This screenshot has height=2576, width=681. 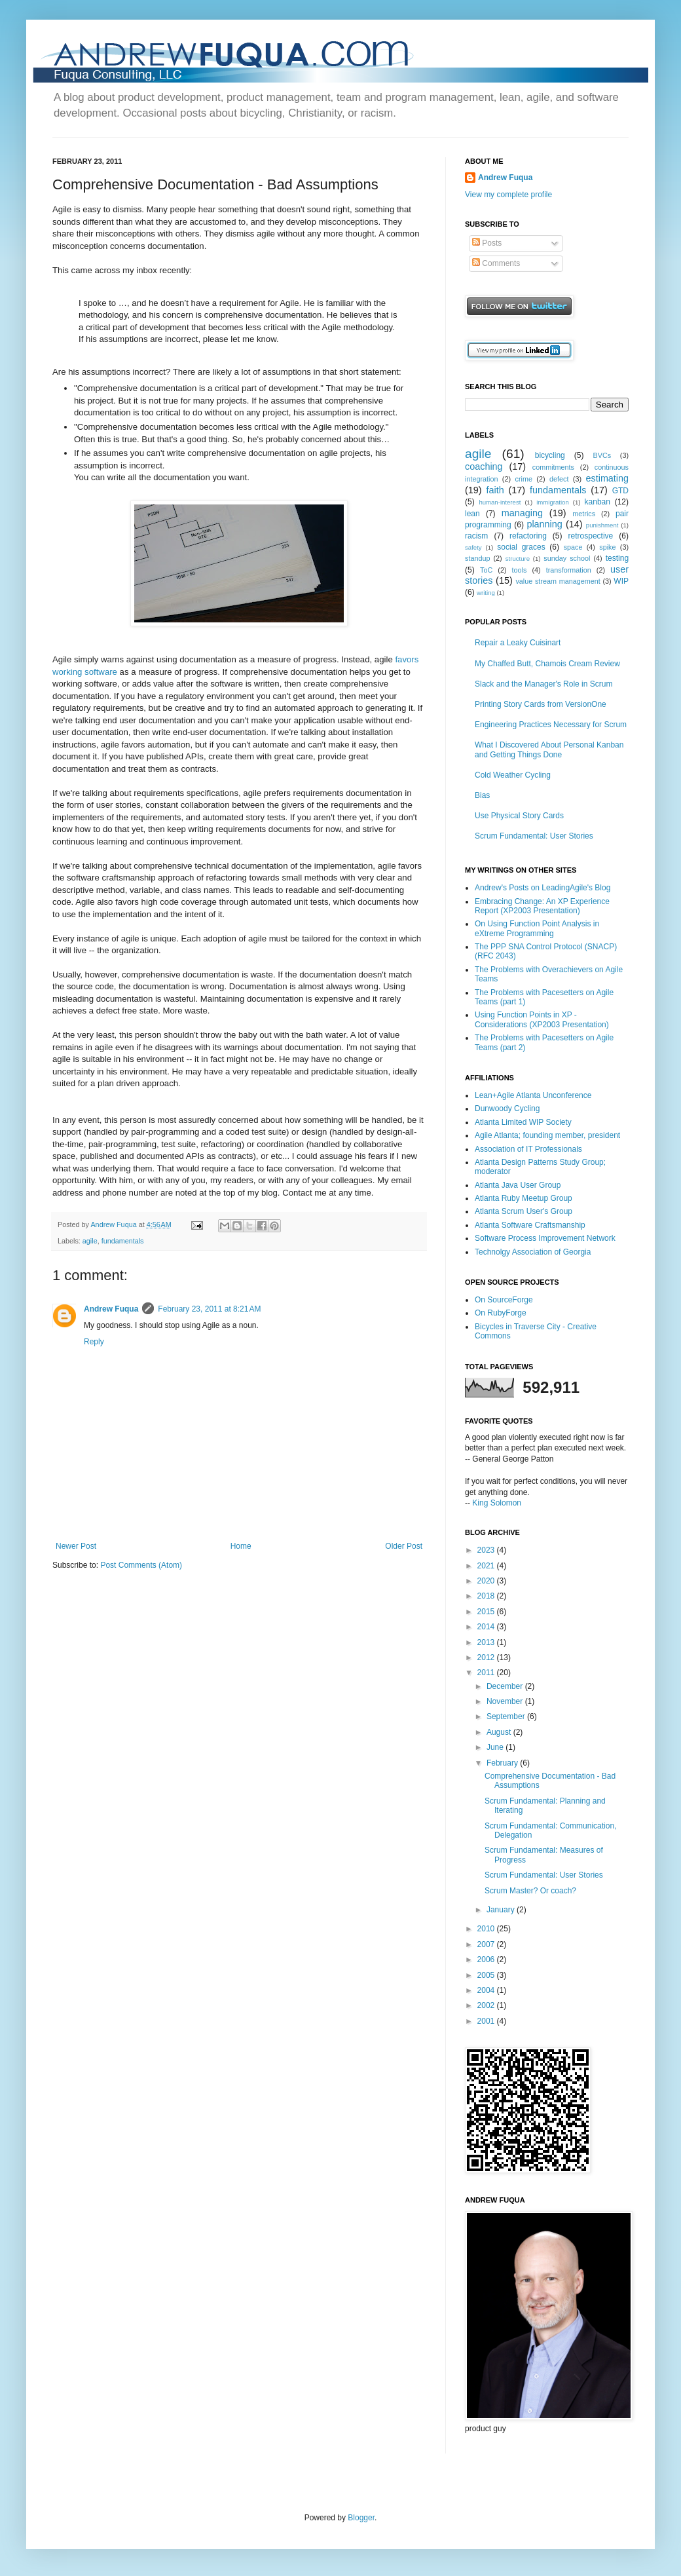 What do you see at coordinates (550, 455) in the screenshot?
I see `bicycling` at bounding box center [550, 455].